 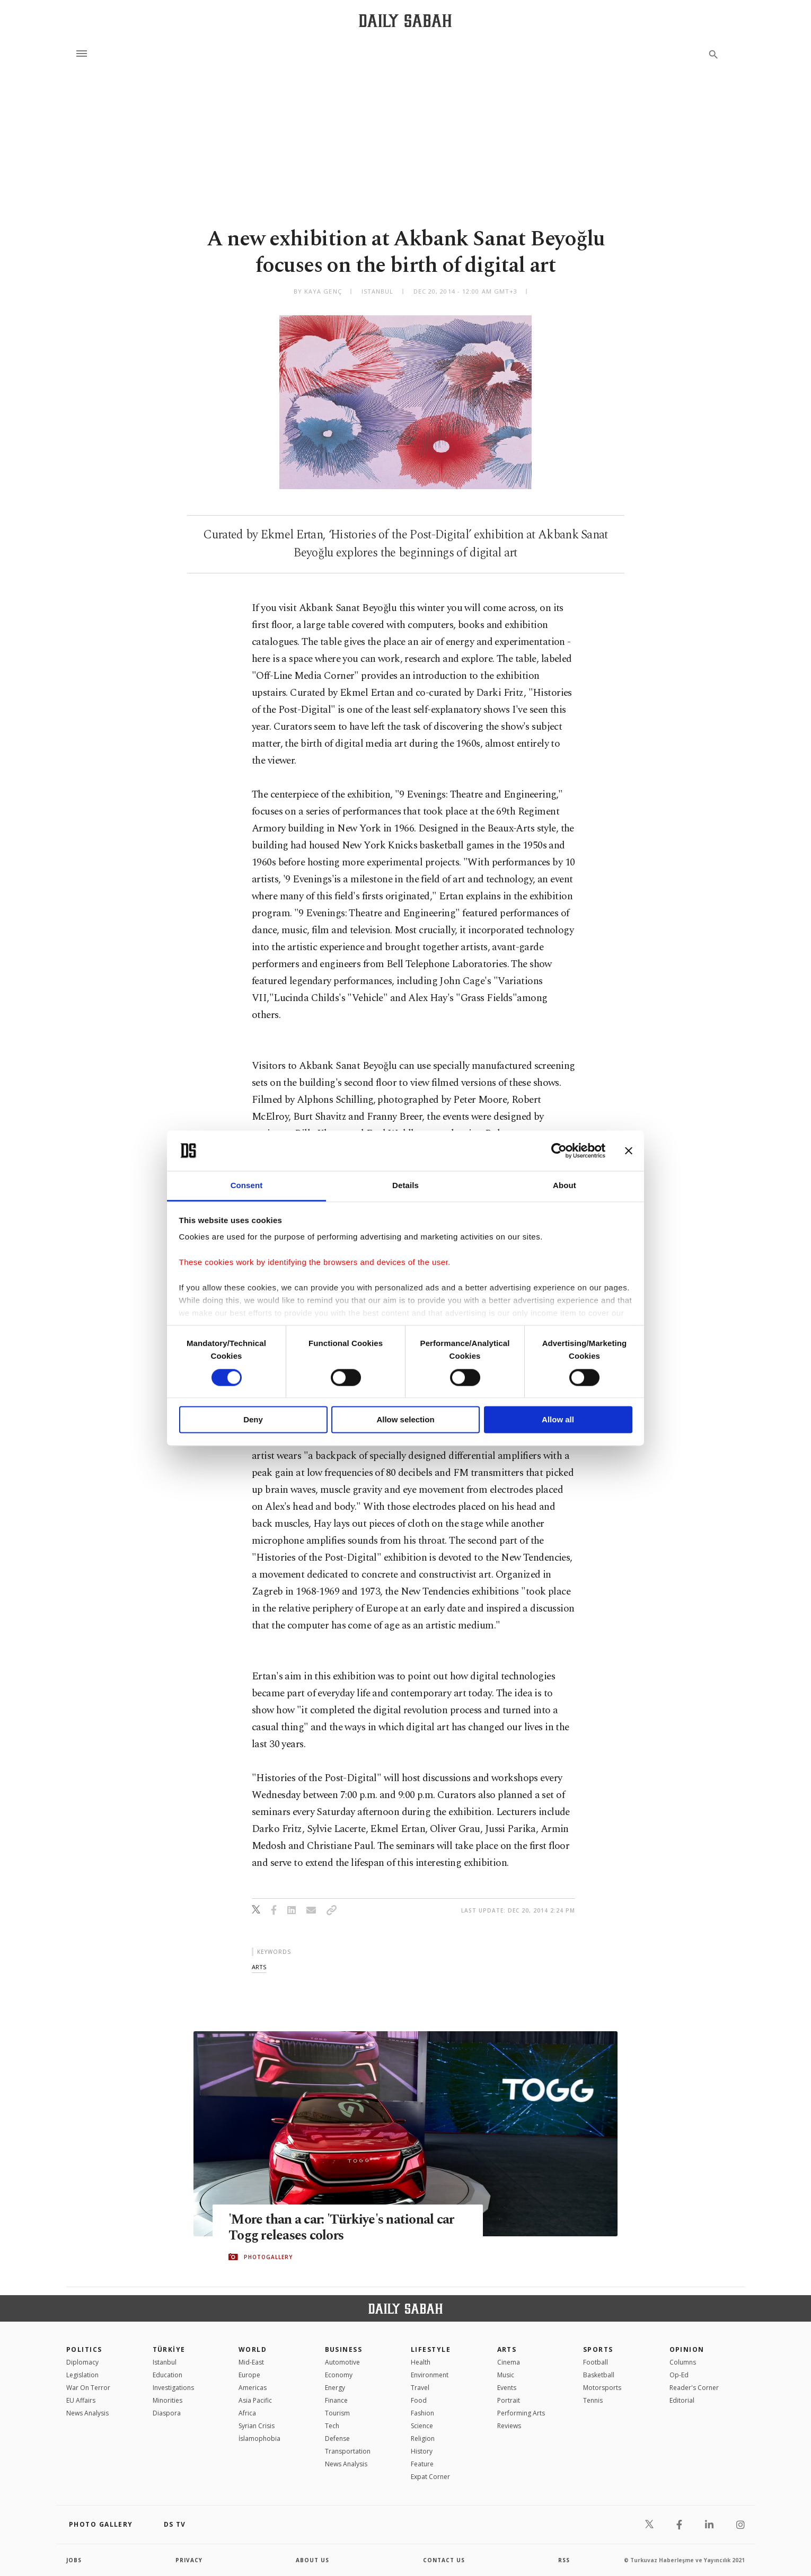 What do you see at coordinates (268, 2257) in the screenshot?
I see `PHOTOGALLERY` at bounding box center [268, 2257].